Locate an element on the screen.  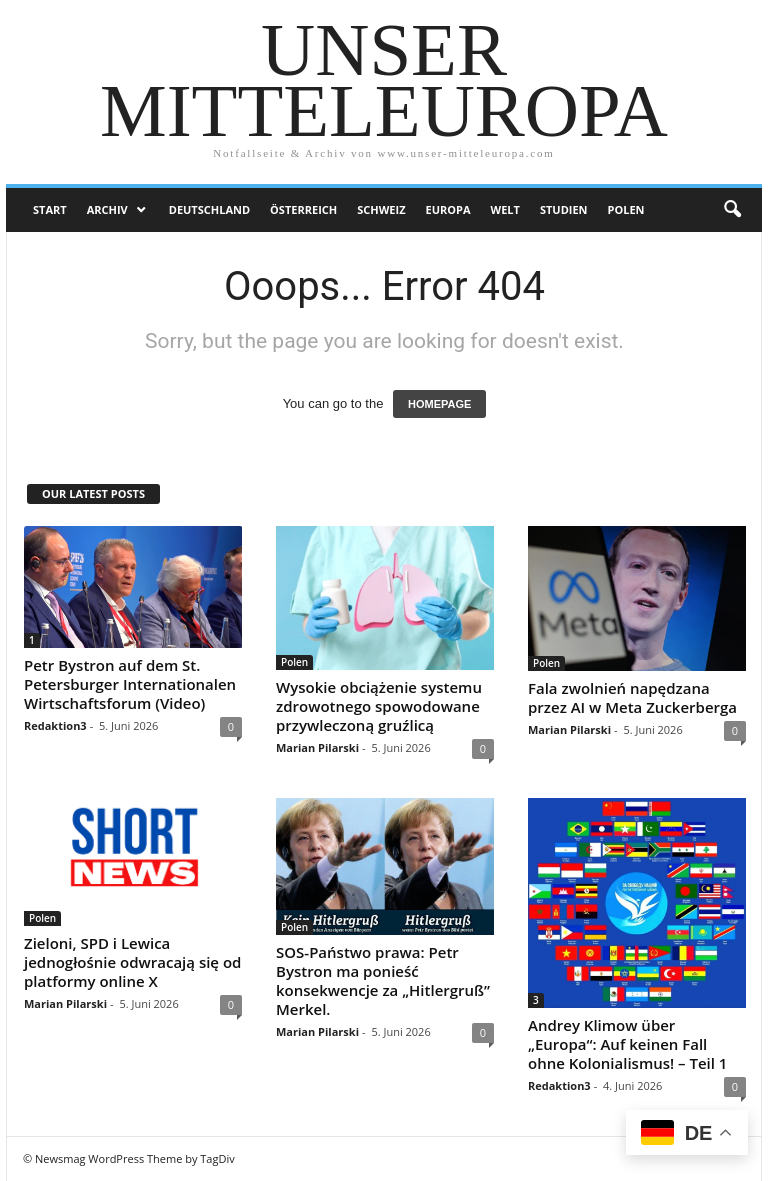
Redaktion3 is located at coordinates (55, 725).